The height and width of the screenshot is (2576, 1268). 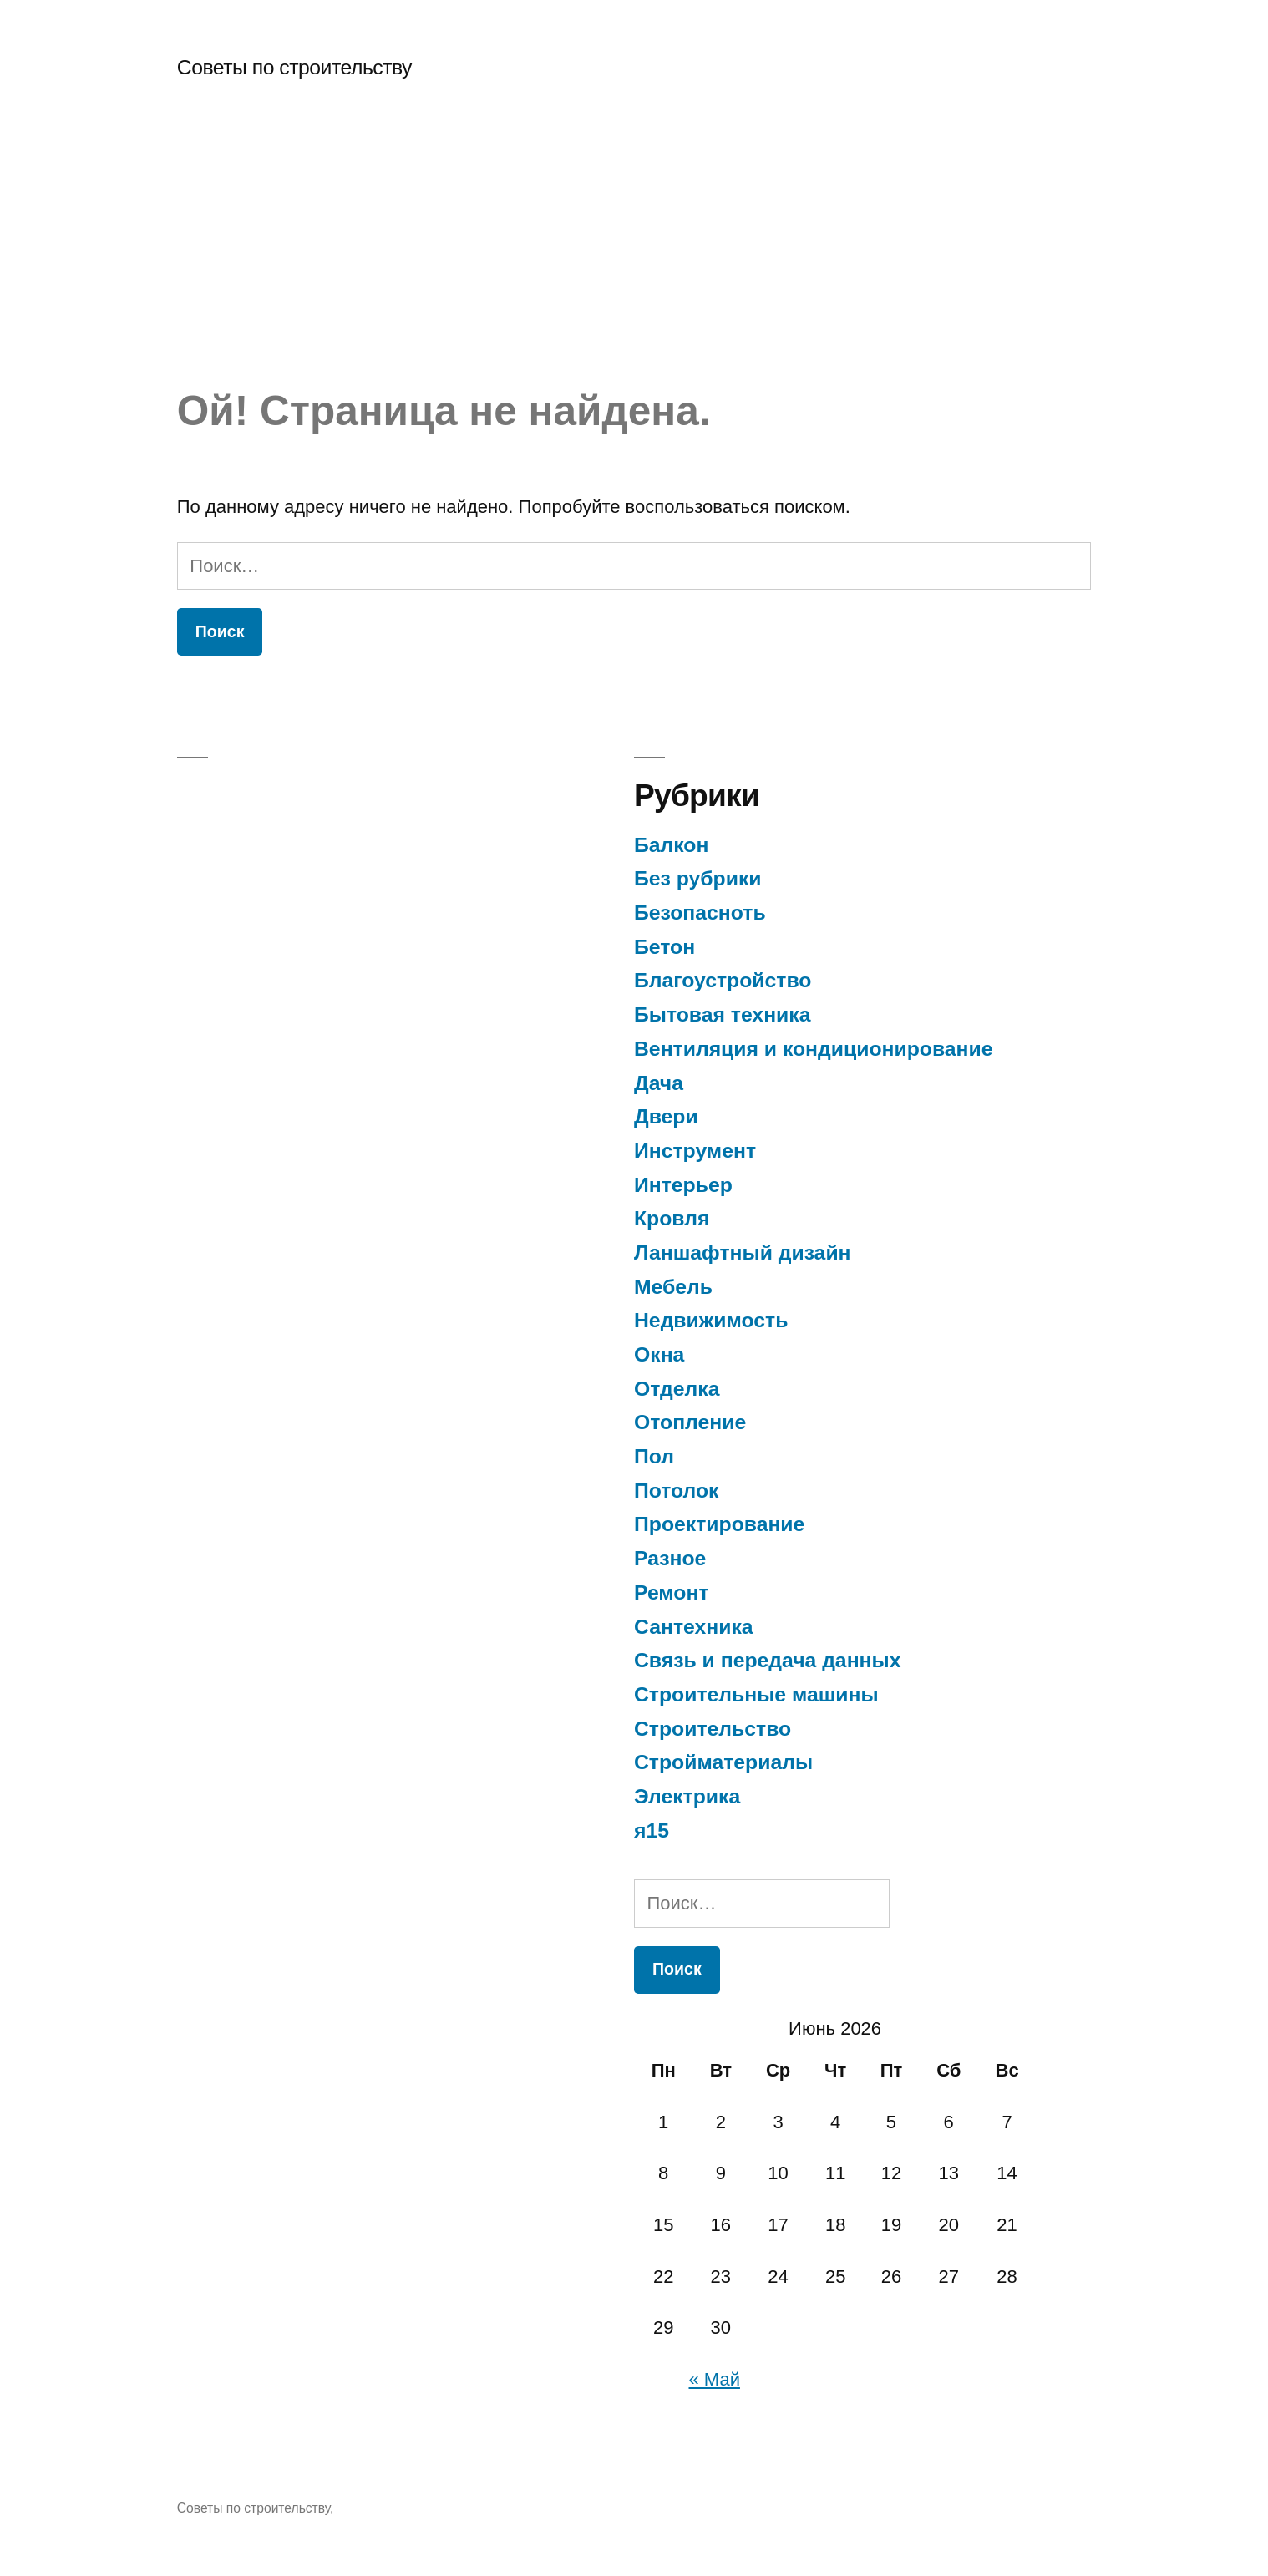 I want to click on Разное, so click(x=670, y=1558).